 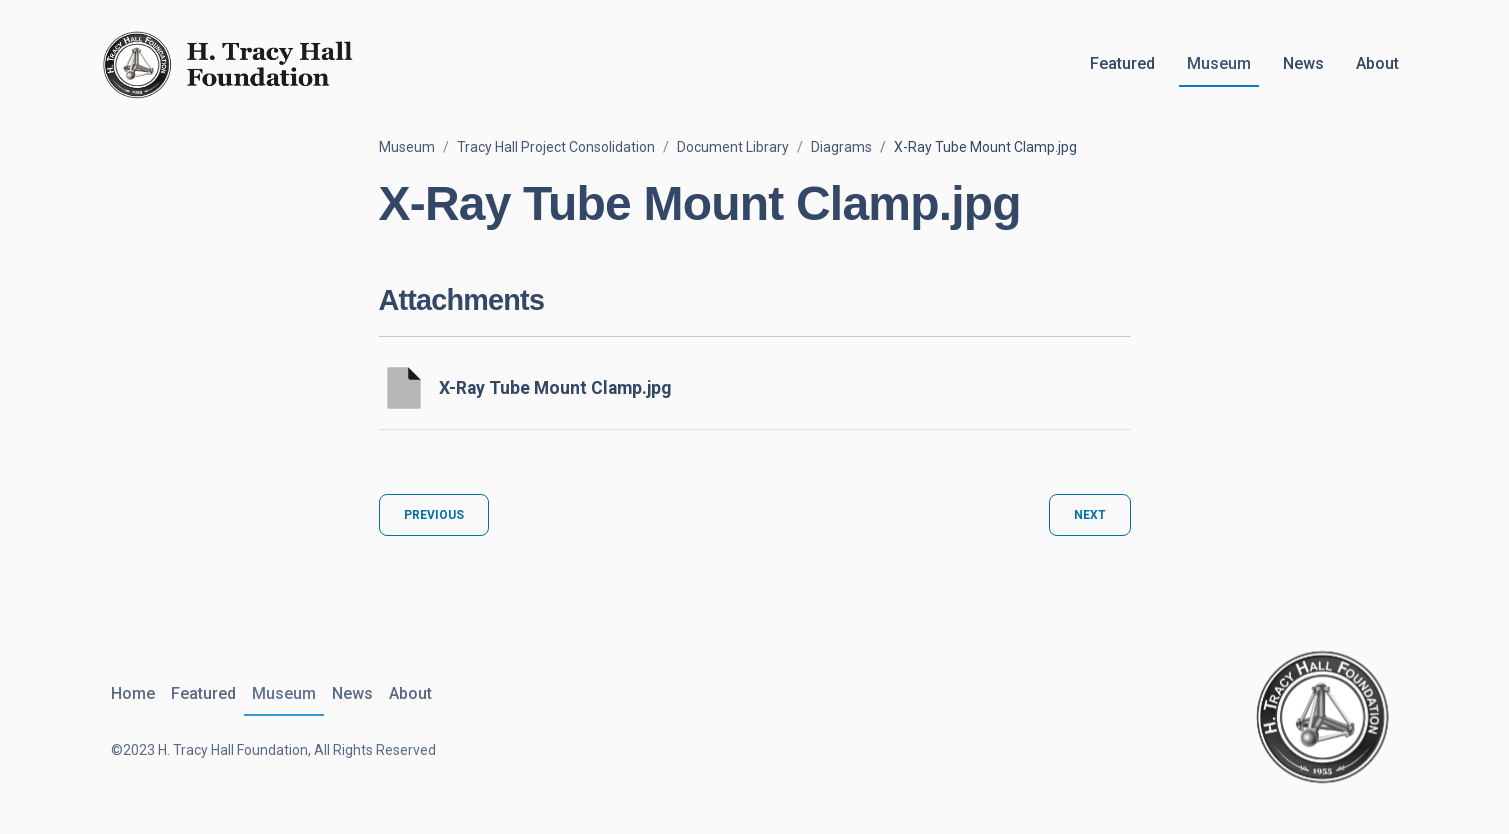 I want to click on News, so click(x=1303, y=63).